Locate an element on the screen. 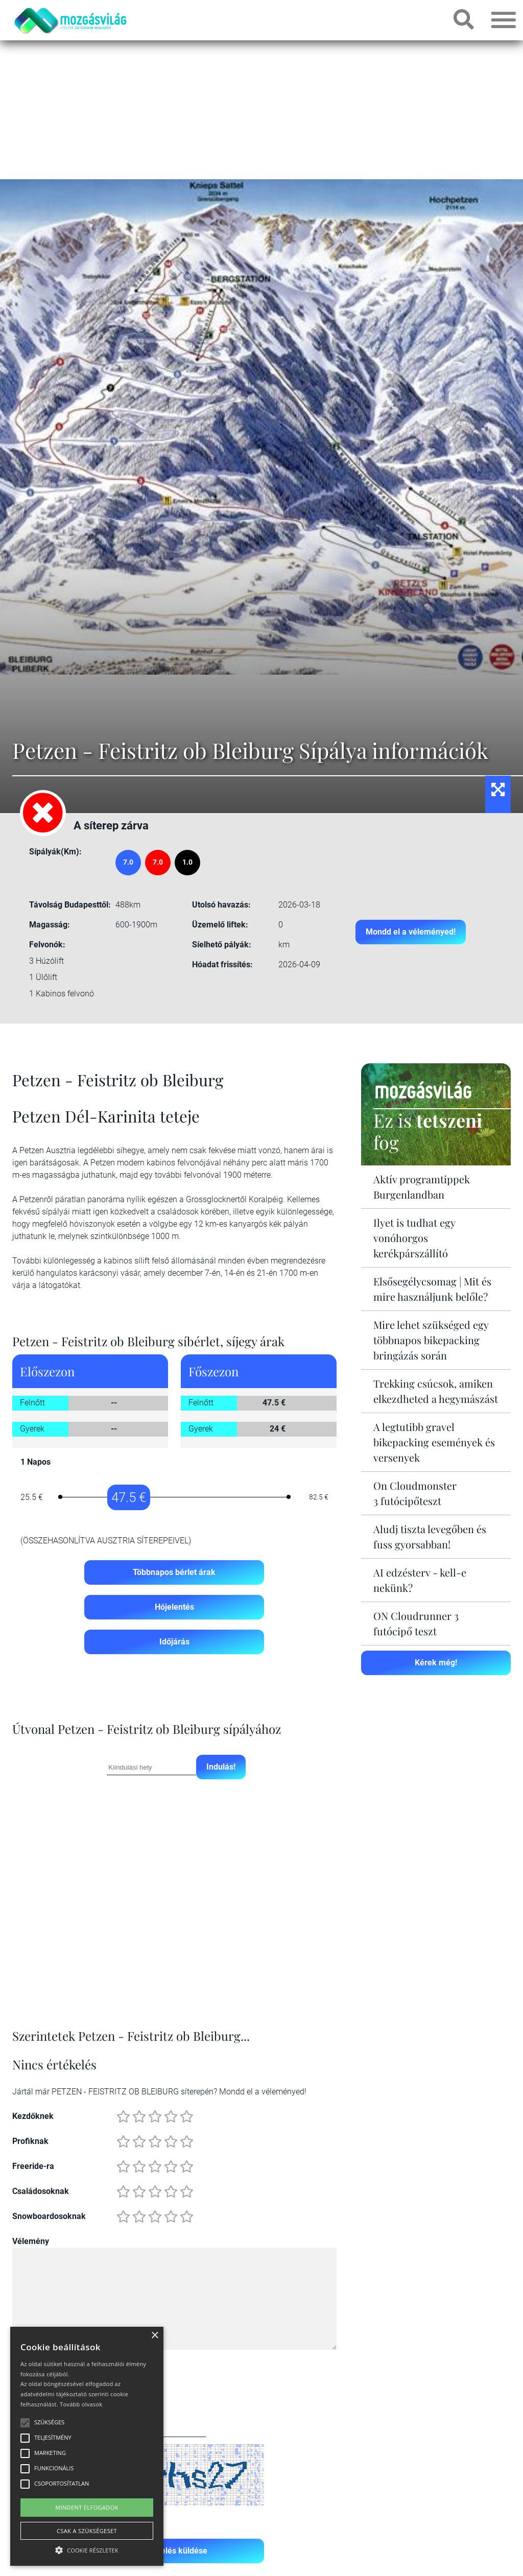 The width and height of the screenshot is (523, 2576). × [button] is located at coordinates (154, 2336).